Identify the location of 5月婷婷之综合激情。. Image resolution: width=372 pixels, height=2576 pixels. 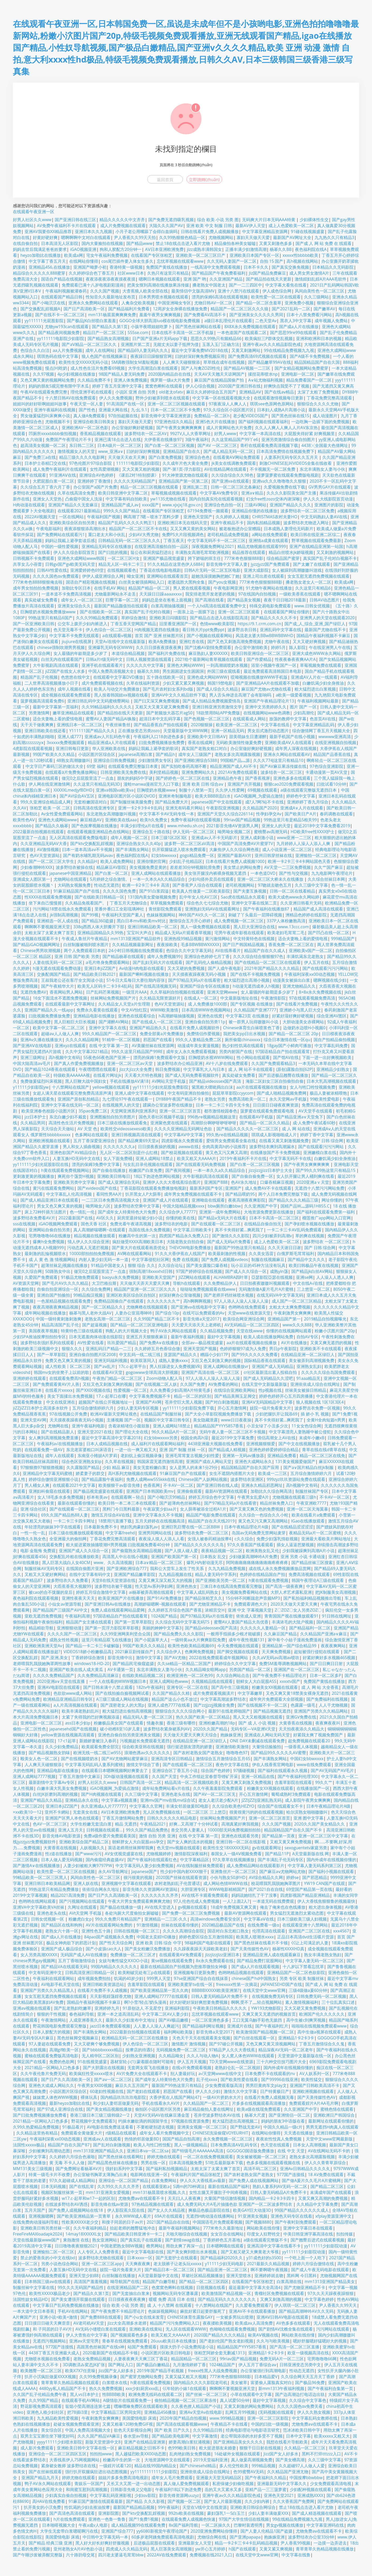
(109, 879).